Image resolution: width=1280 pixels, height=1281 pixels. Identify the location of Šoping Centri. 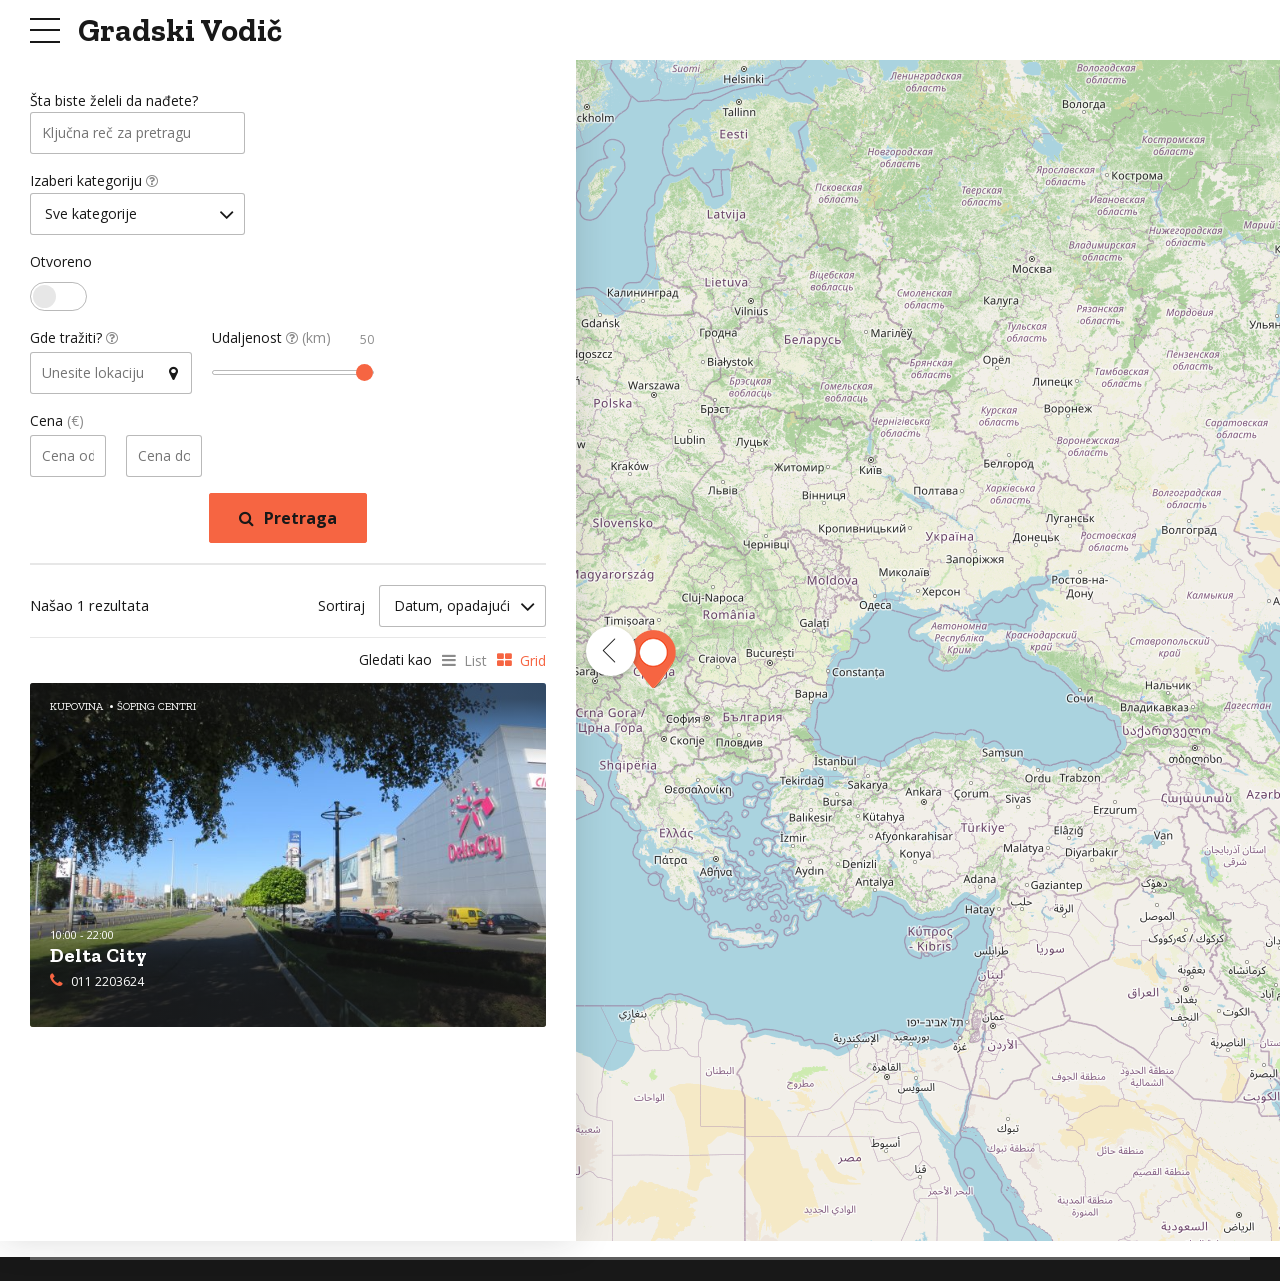
(156, 709).